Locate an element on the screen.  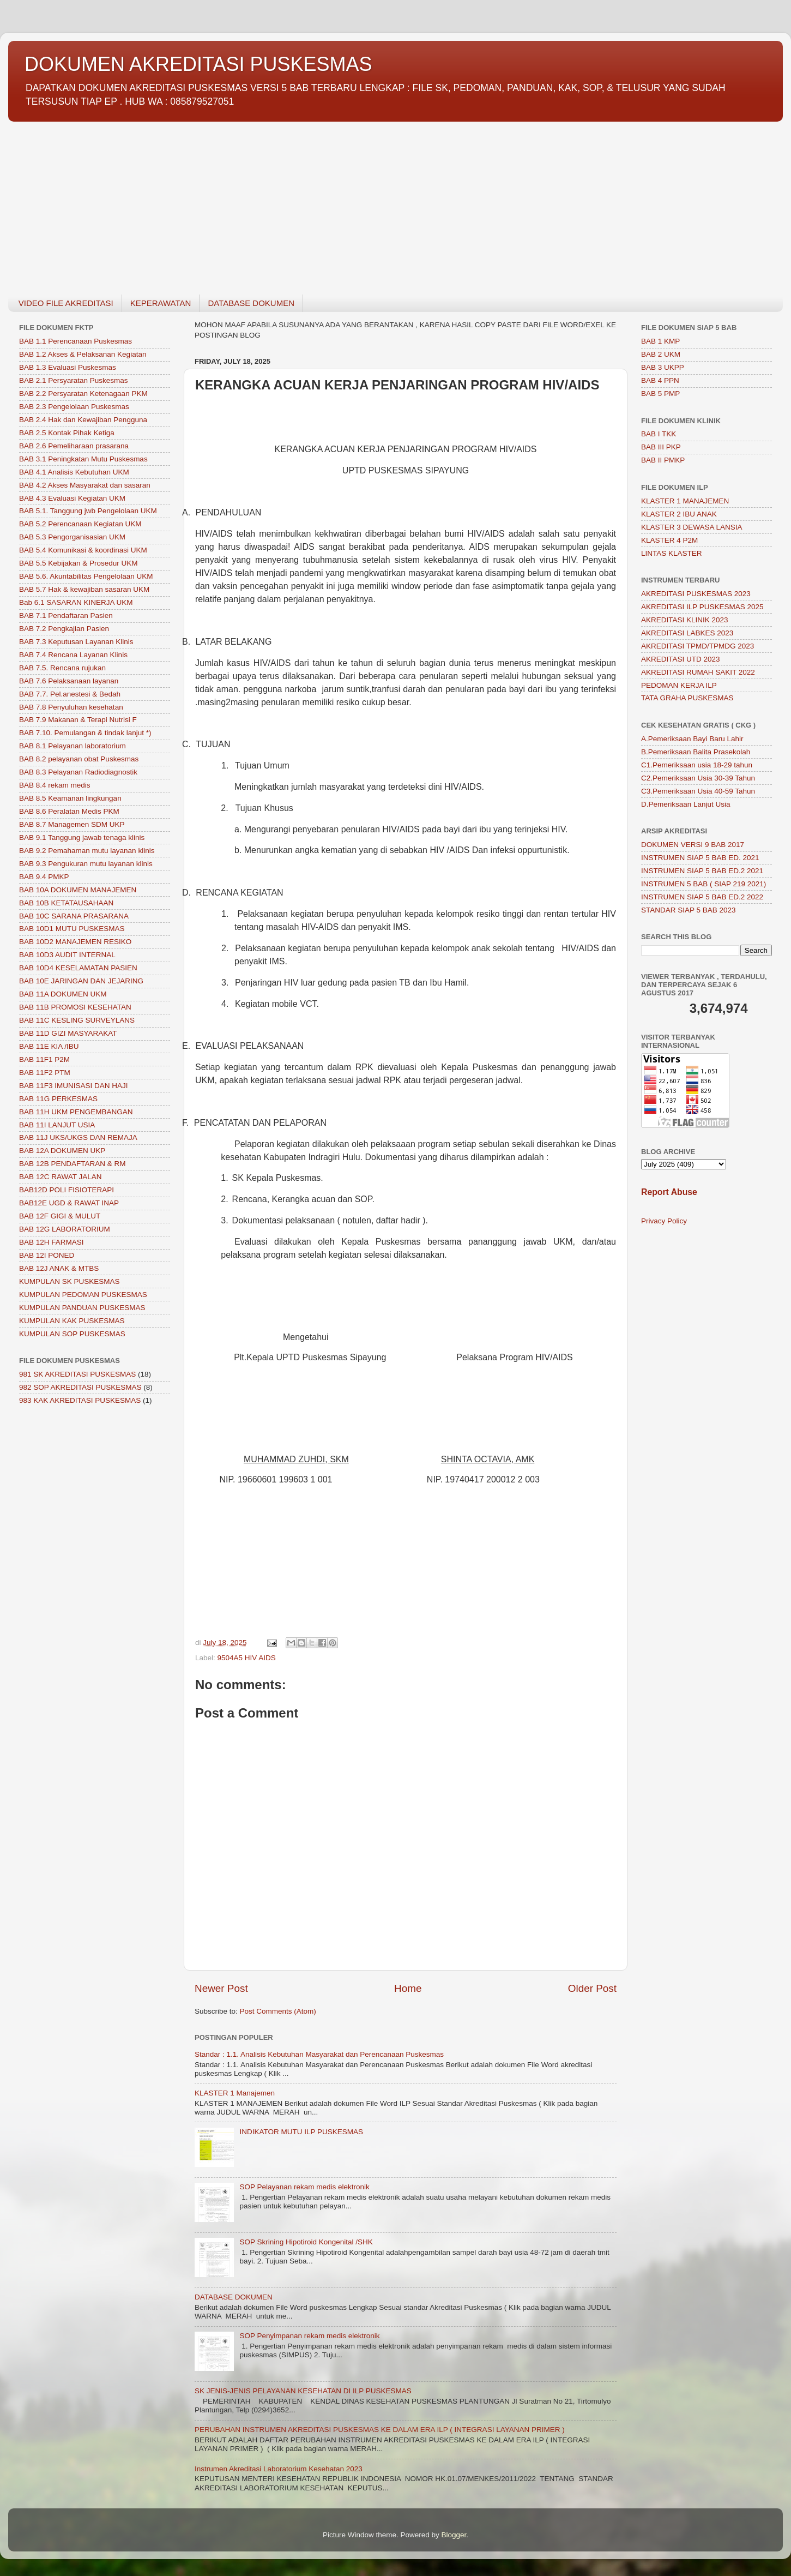
Instrumen Akreditasi Laboratorium Kesehatan 2023 is located at coordinates (279, 2469).